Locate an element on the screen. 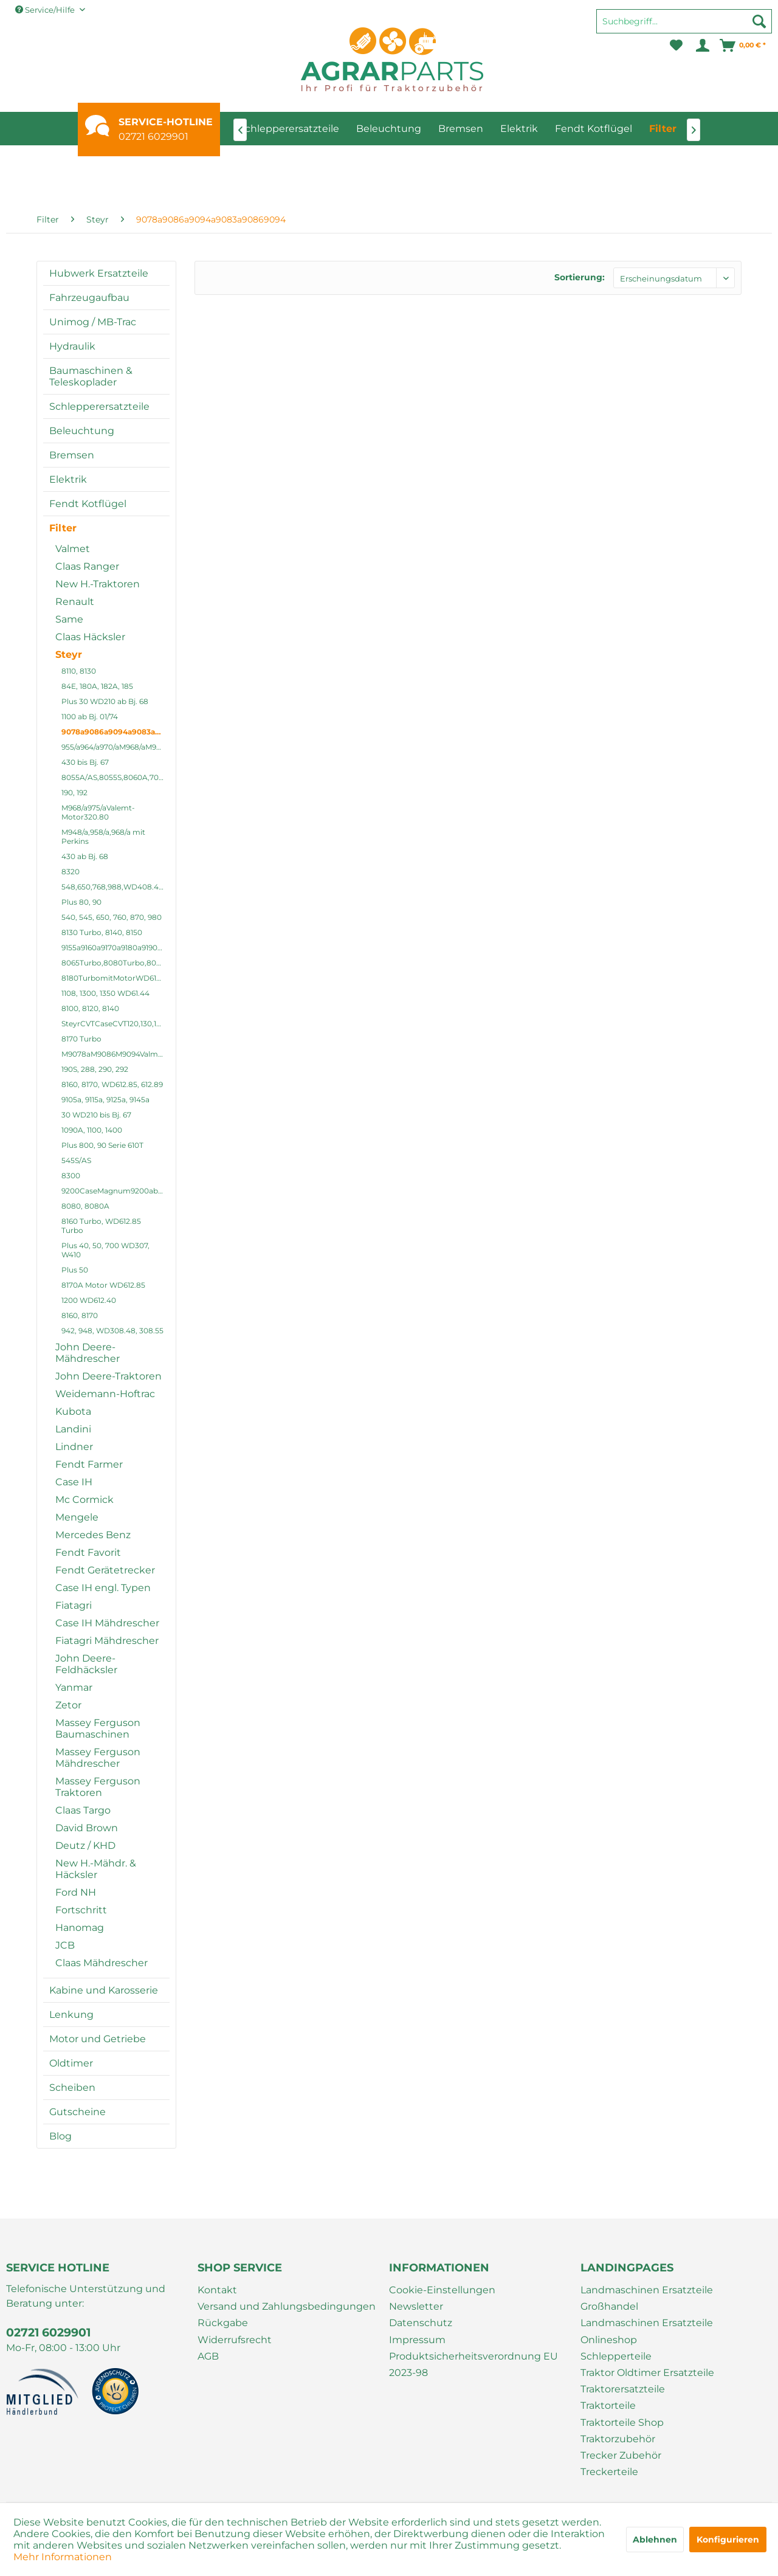 The height and width of the screenshot is (2576, 778). Rückgabe is located at coordinates (223, 2323).